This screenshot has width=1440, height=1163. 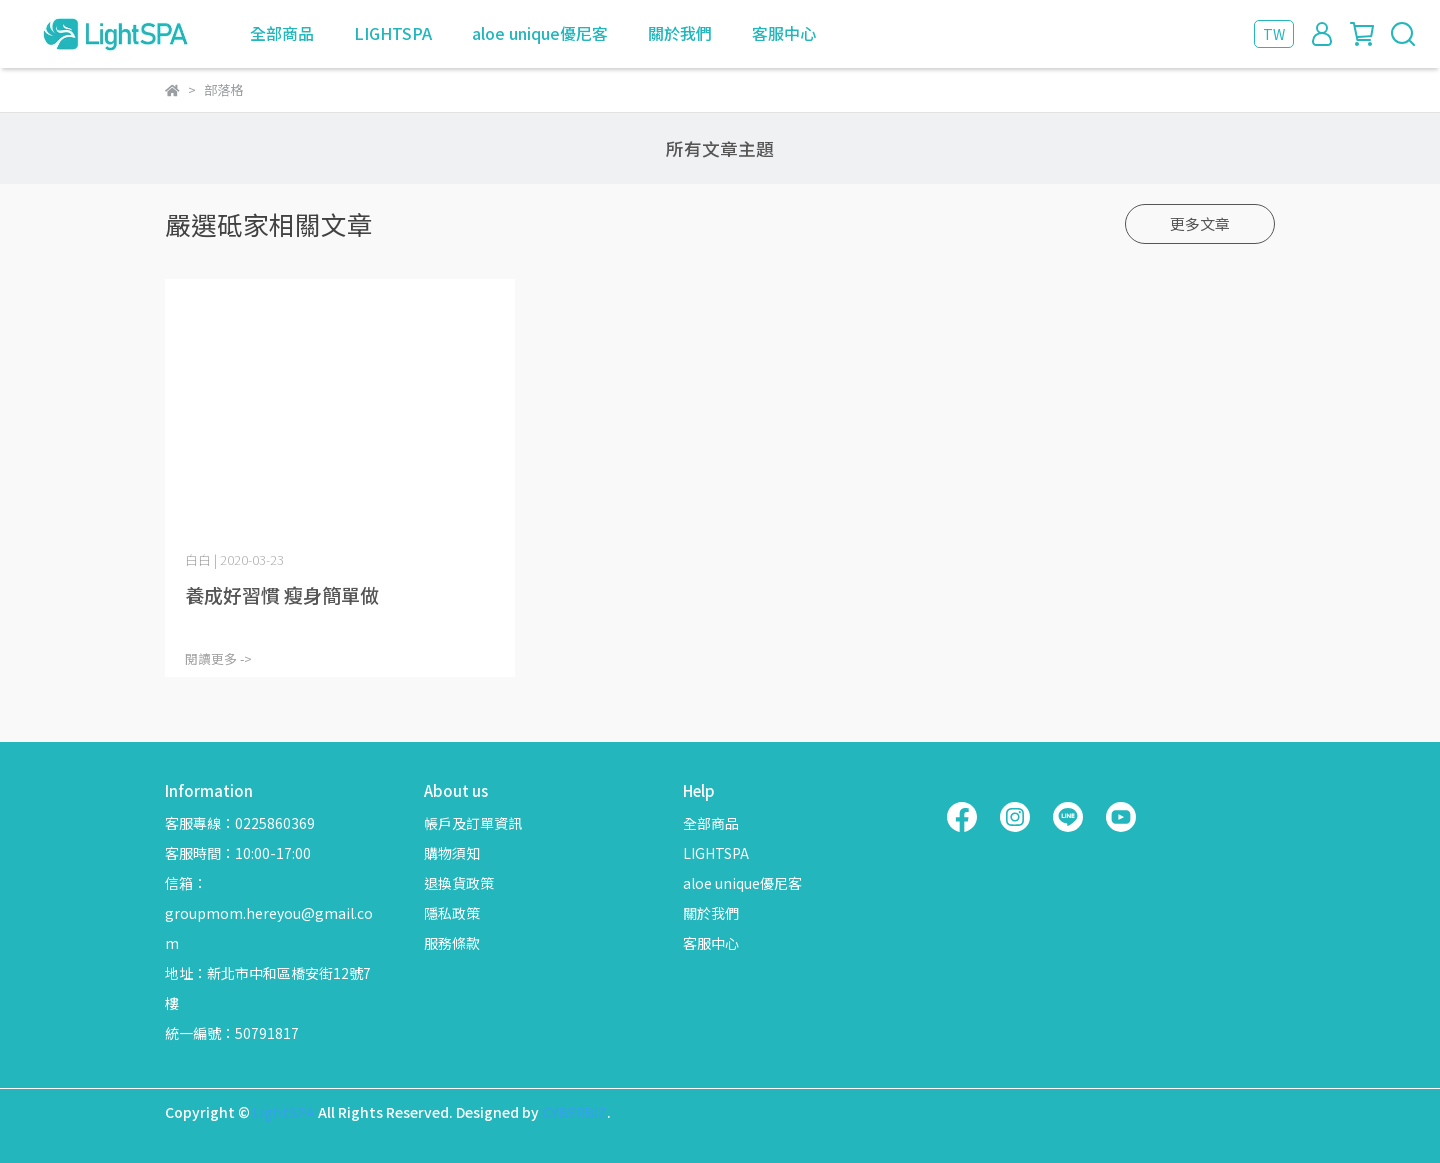 I want to click on LIGHTSPA, so click(x=393, y=33).